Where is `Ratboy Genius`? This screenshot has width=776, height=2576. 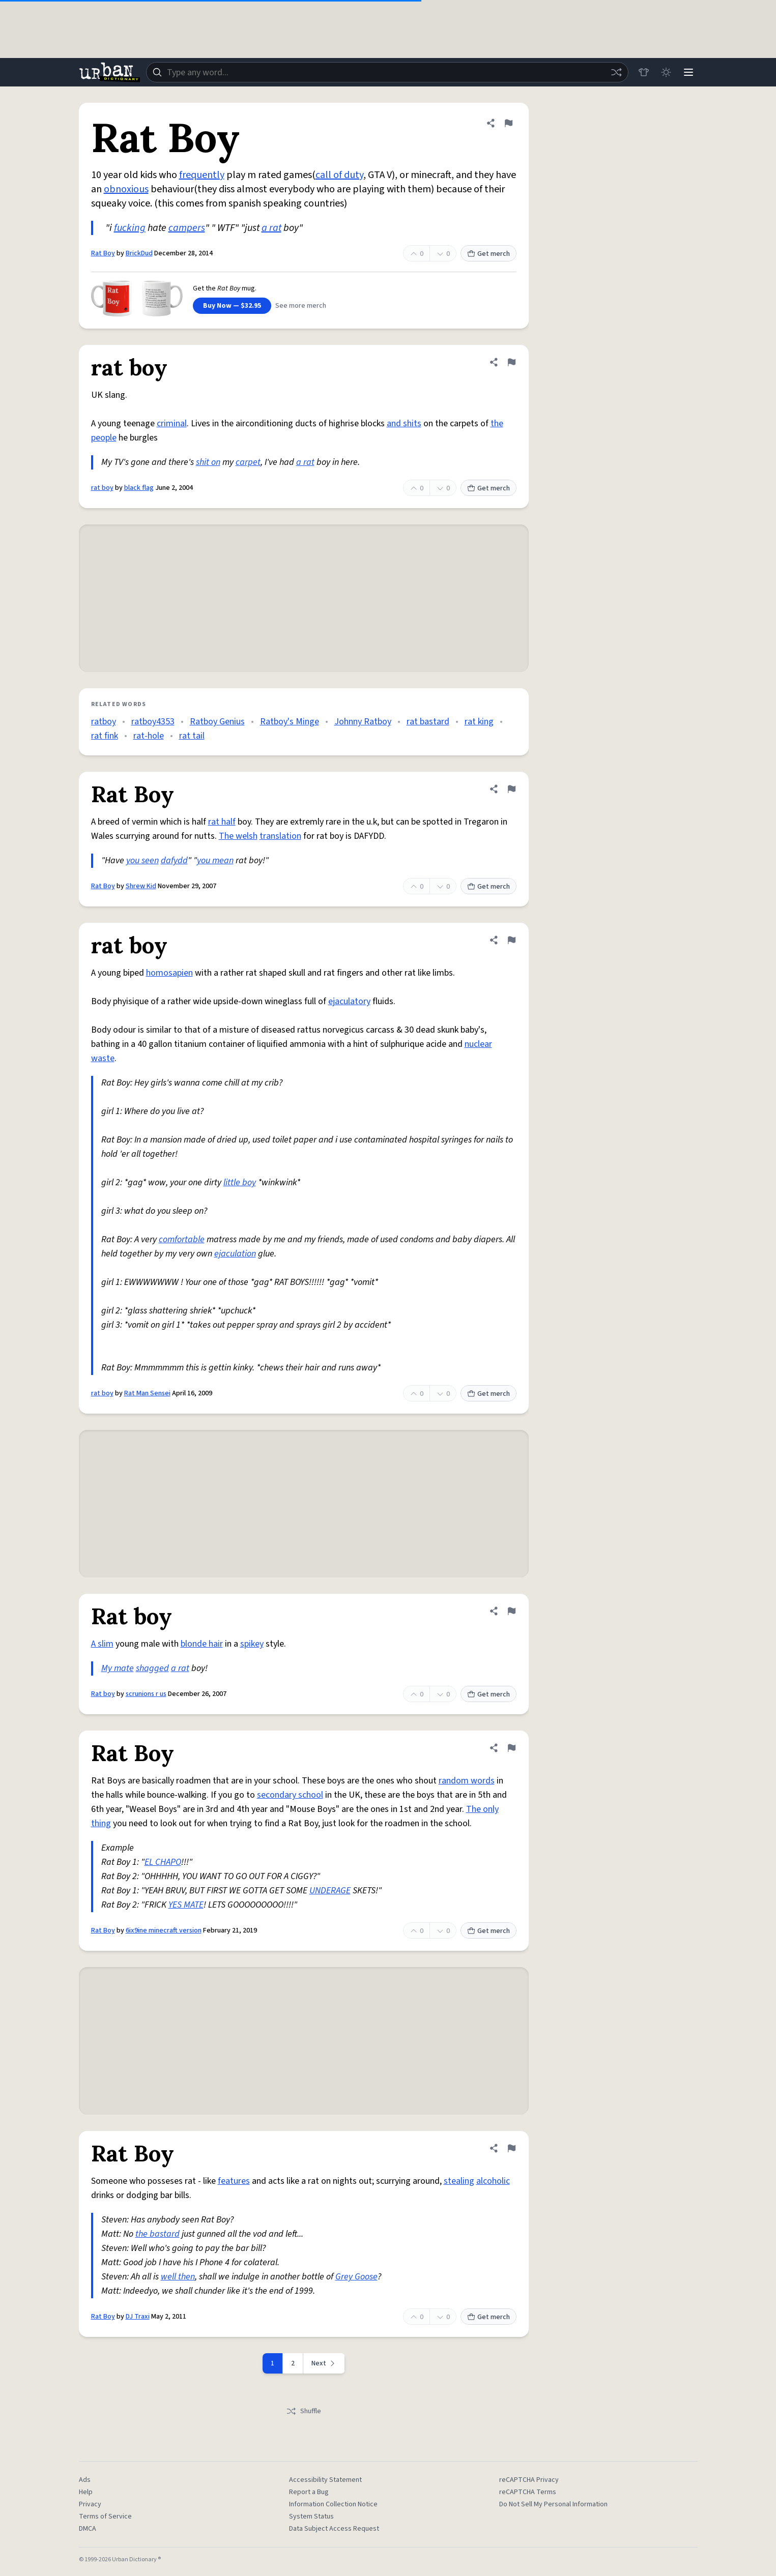
Ratboy Genius is located at coordinates (217, 721).